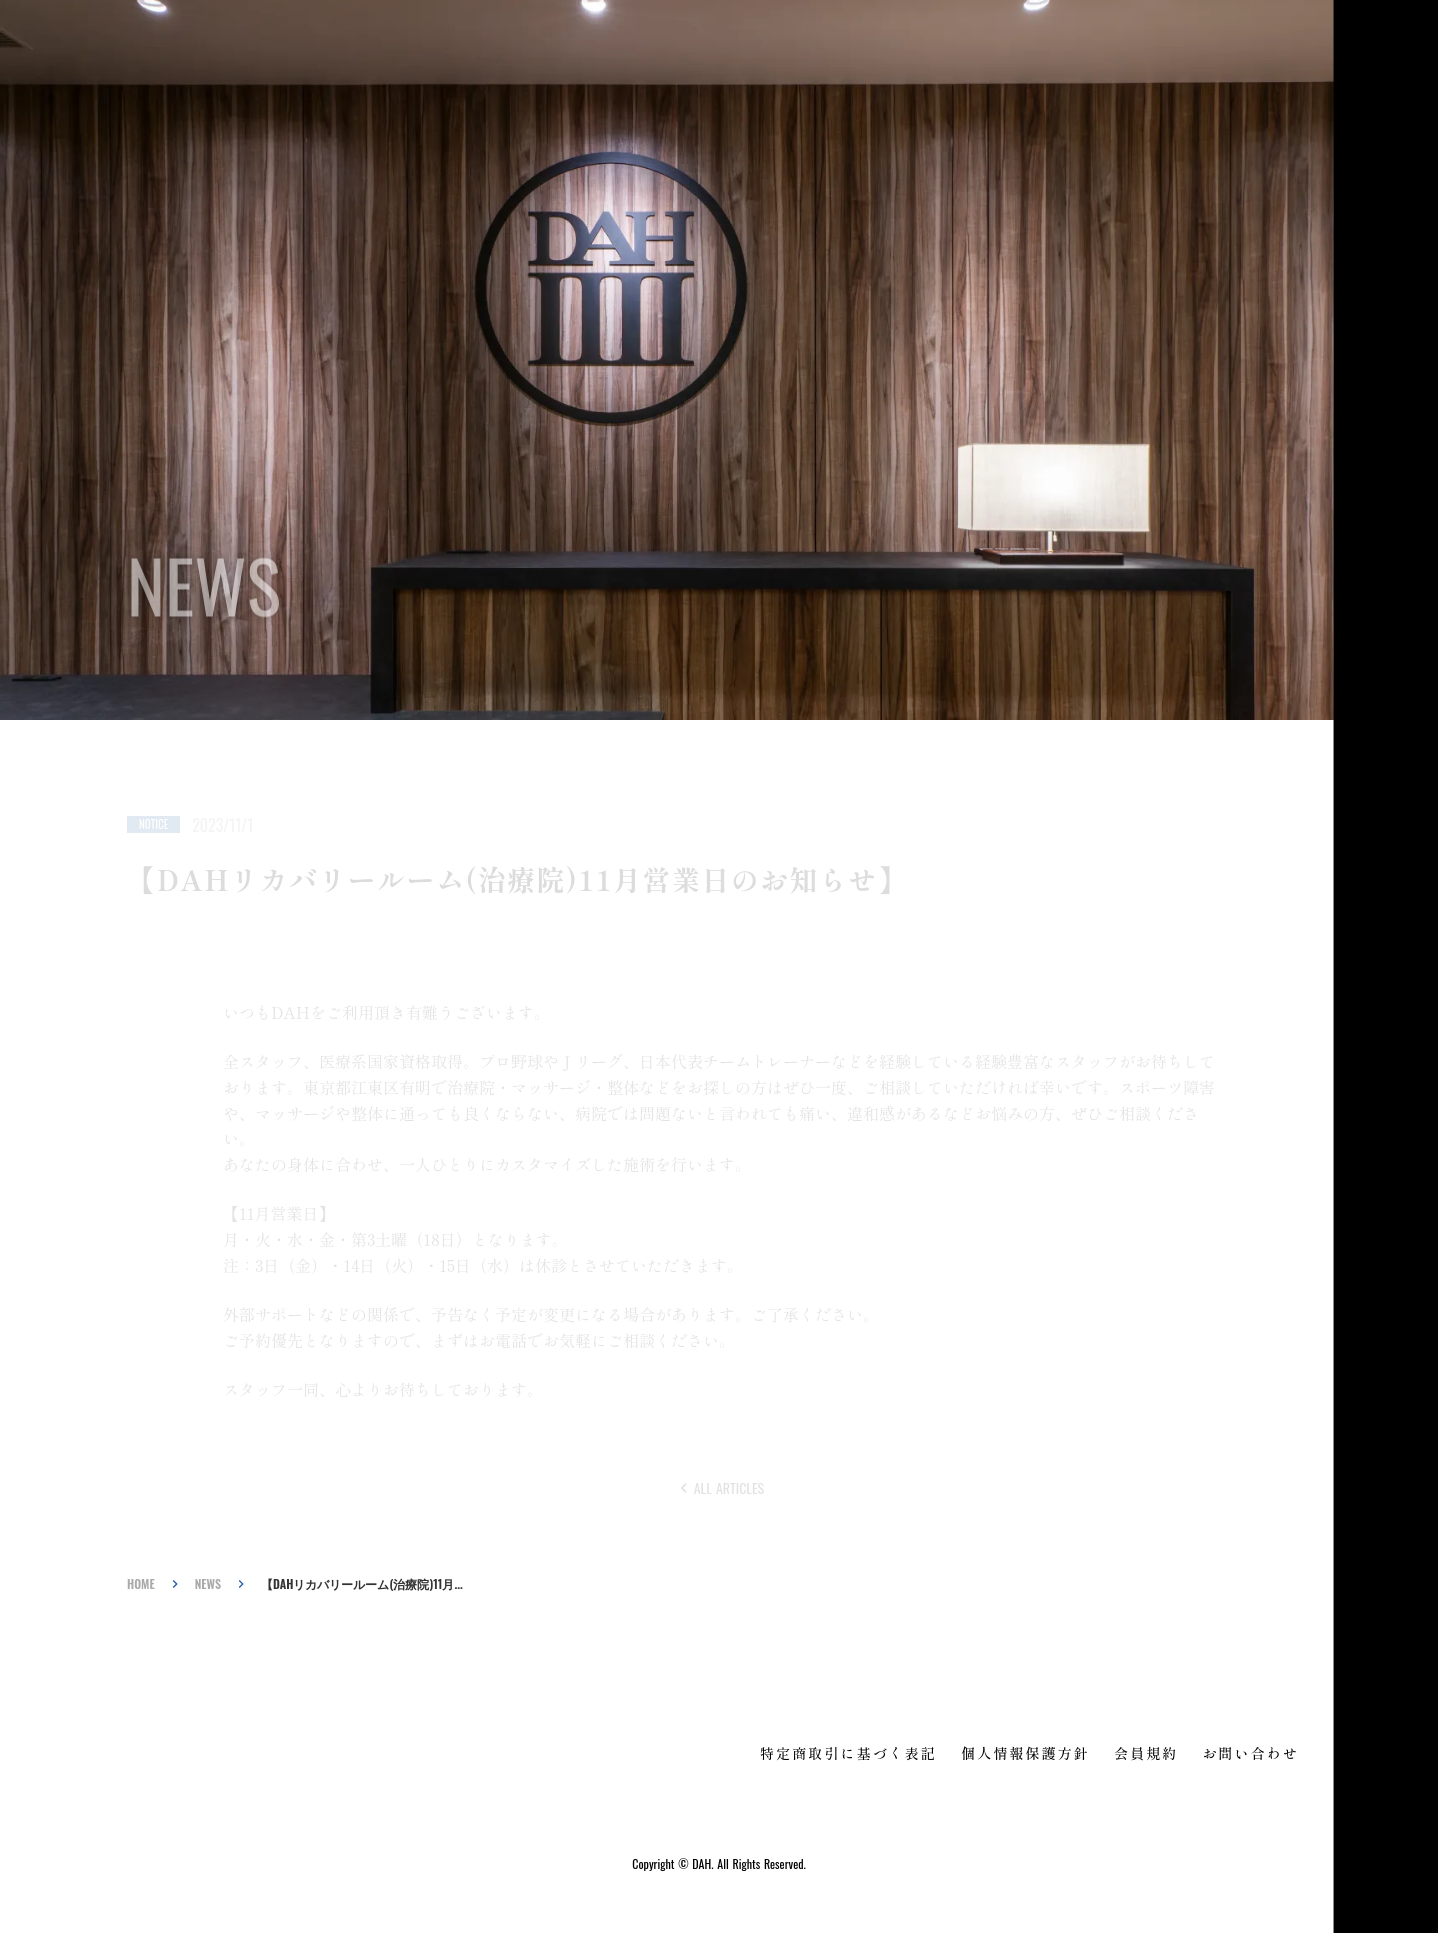 This screenshot has height=1933, width=1438. What do you see at coordinates (141, 1584) in the screenshot?
I see `HOME` at bounding box center [141, 1584].